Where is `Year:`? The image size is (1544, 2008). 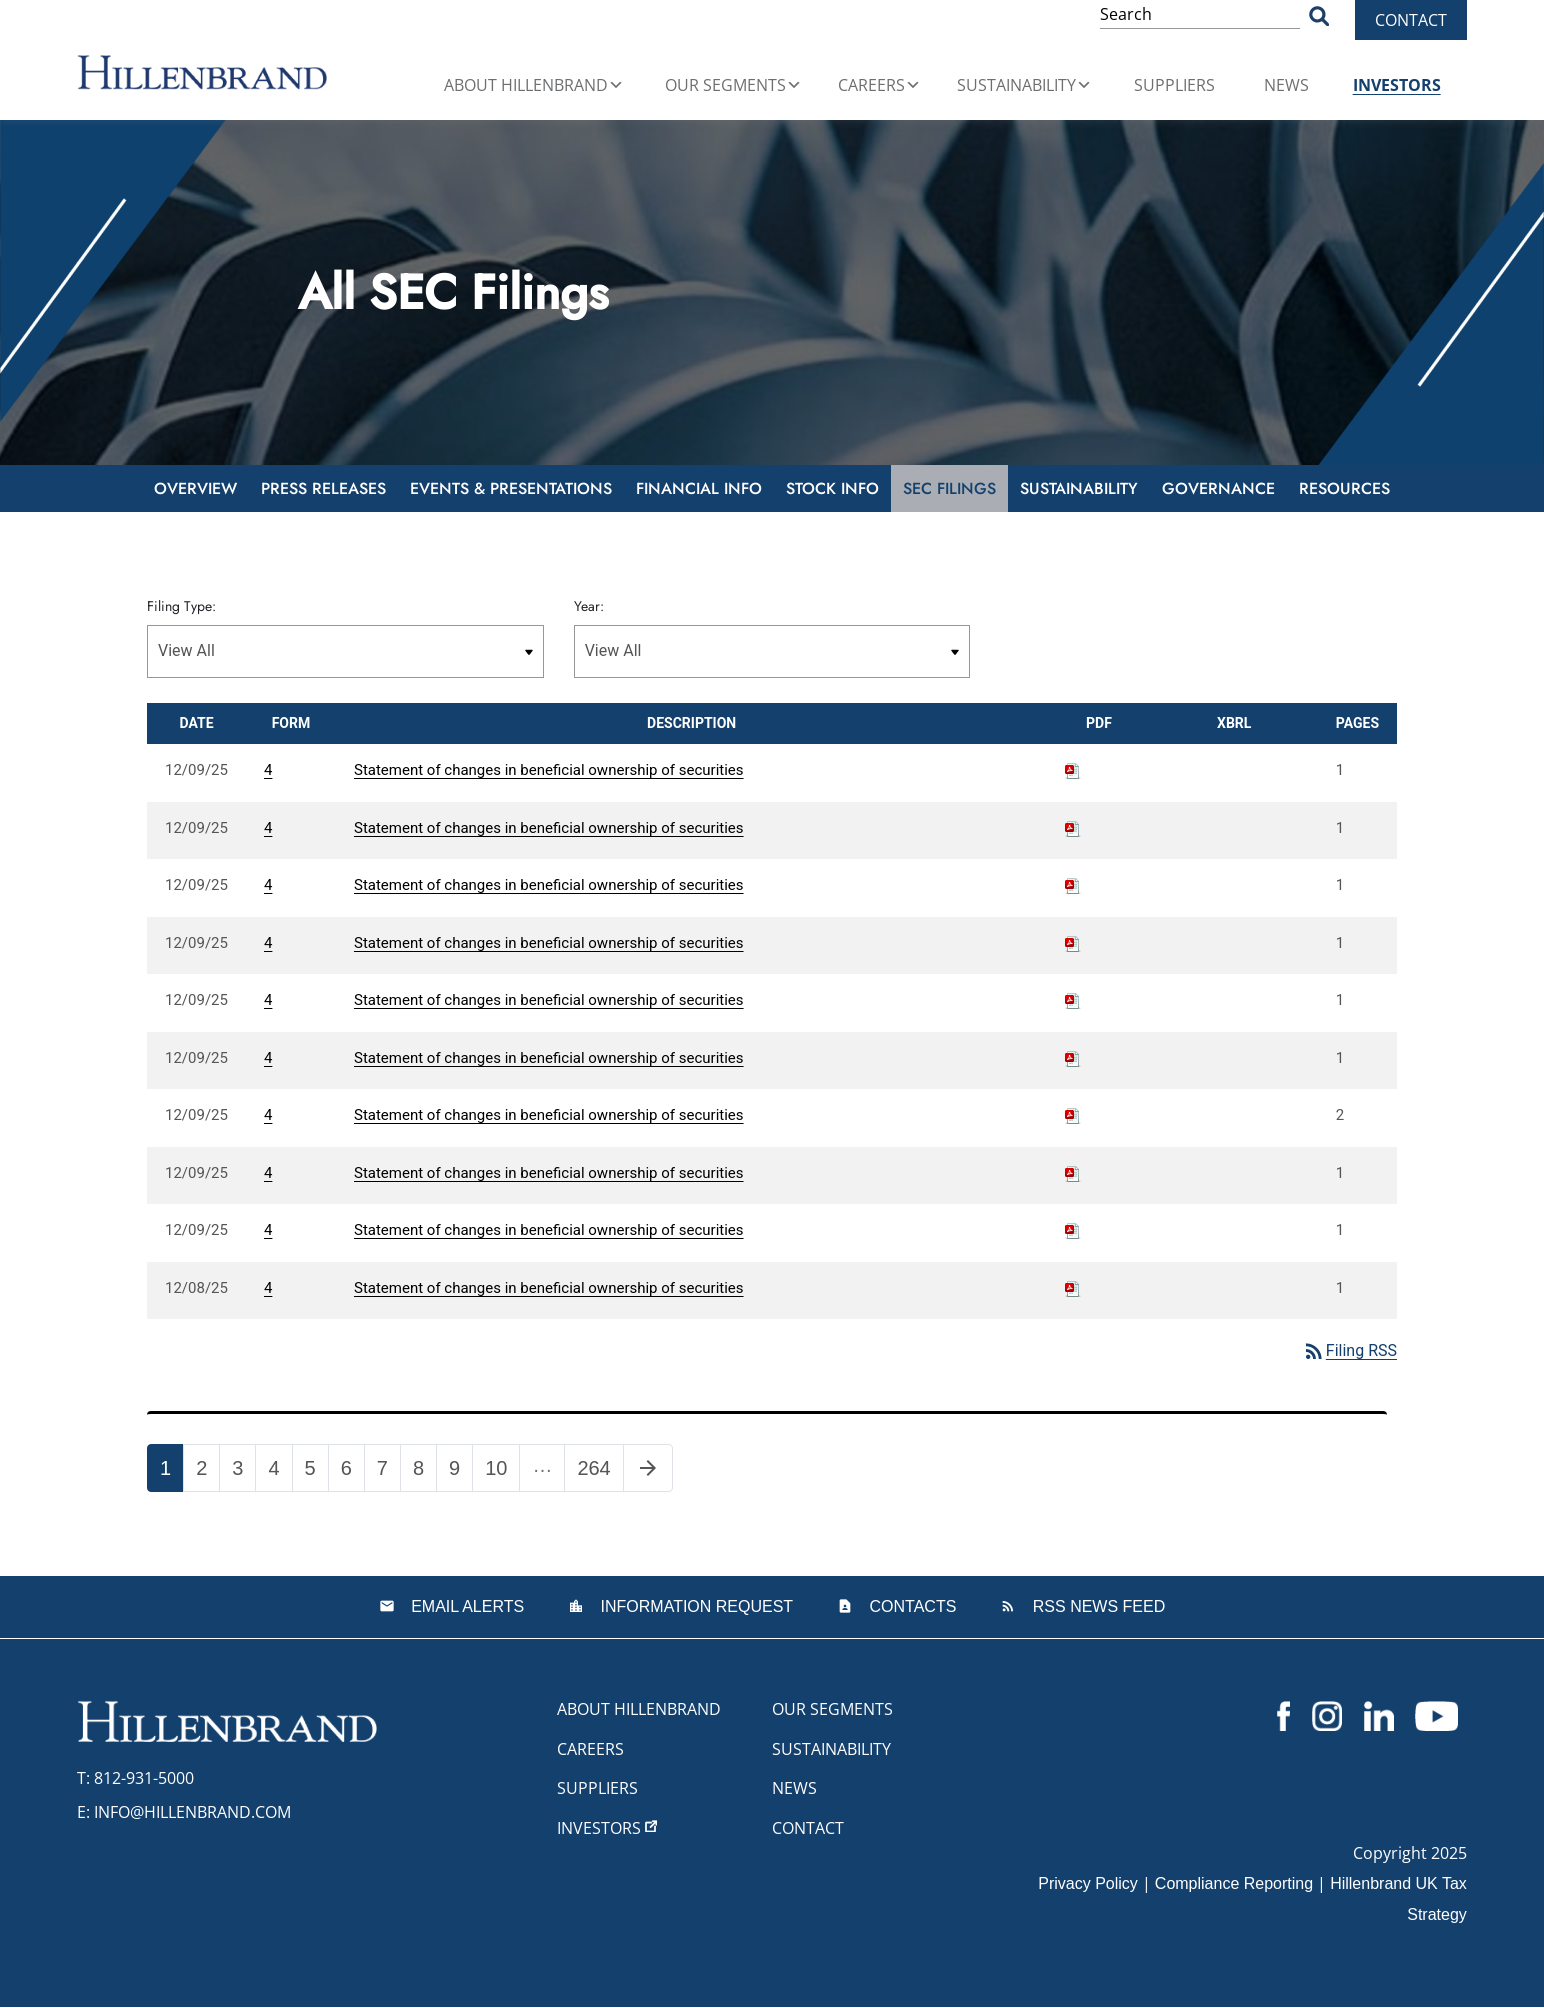 Year: is located at coordinates (589, 606).